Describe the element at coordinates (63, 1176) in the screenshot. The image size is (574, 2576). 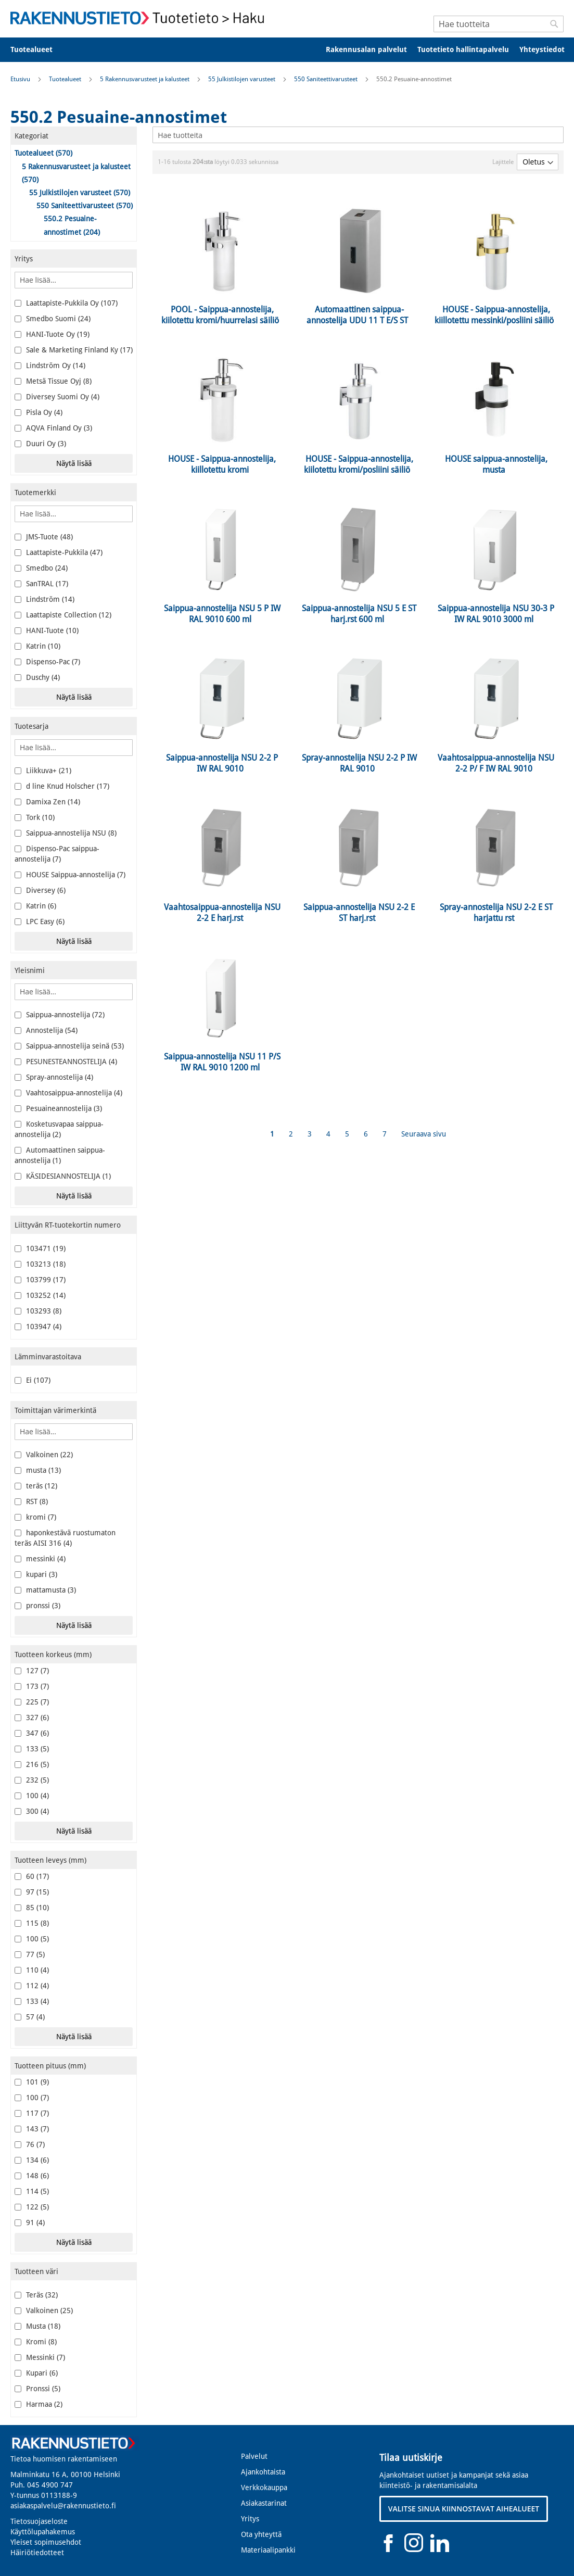
I see `KÄSIDESIANNOSTELIJA` at that location.